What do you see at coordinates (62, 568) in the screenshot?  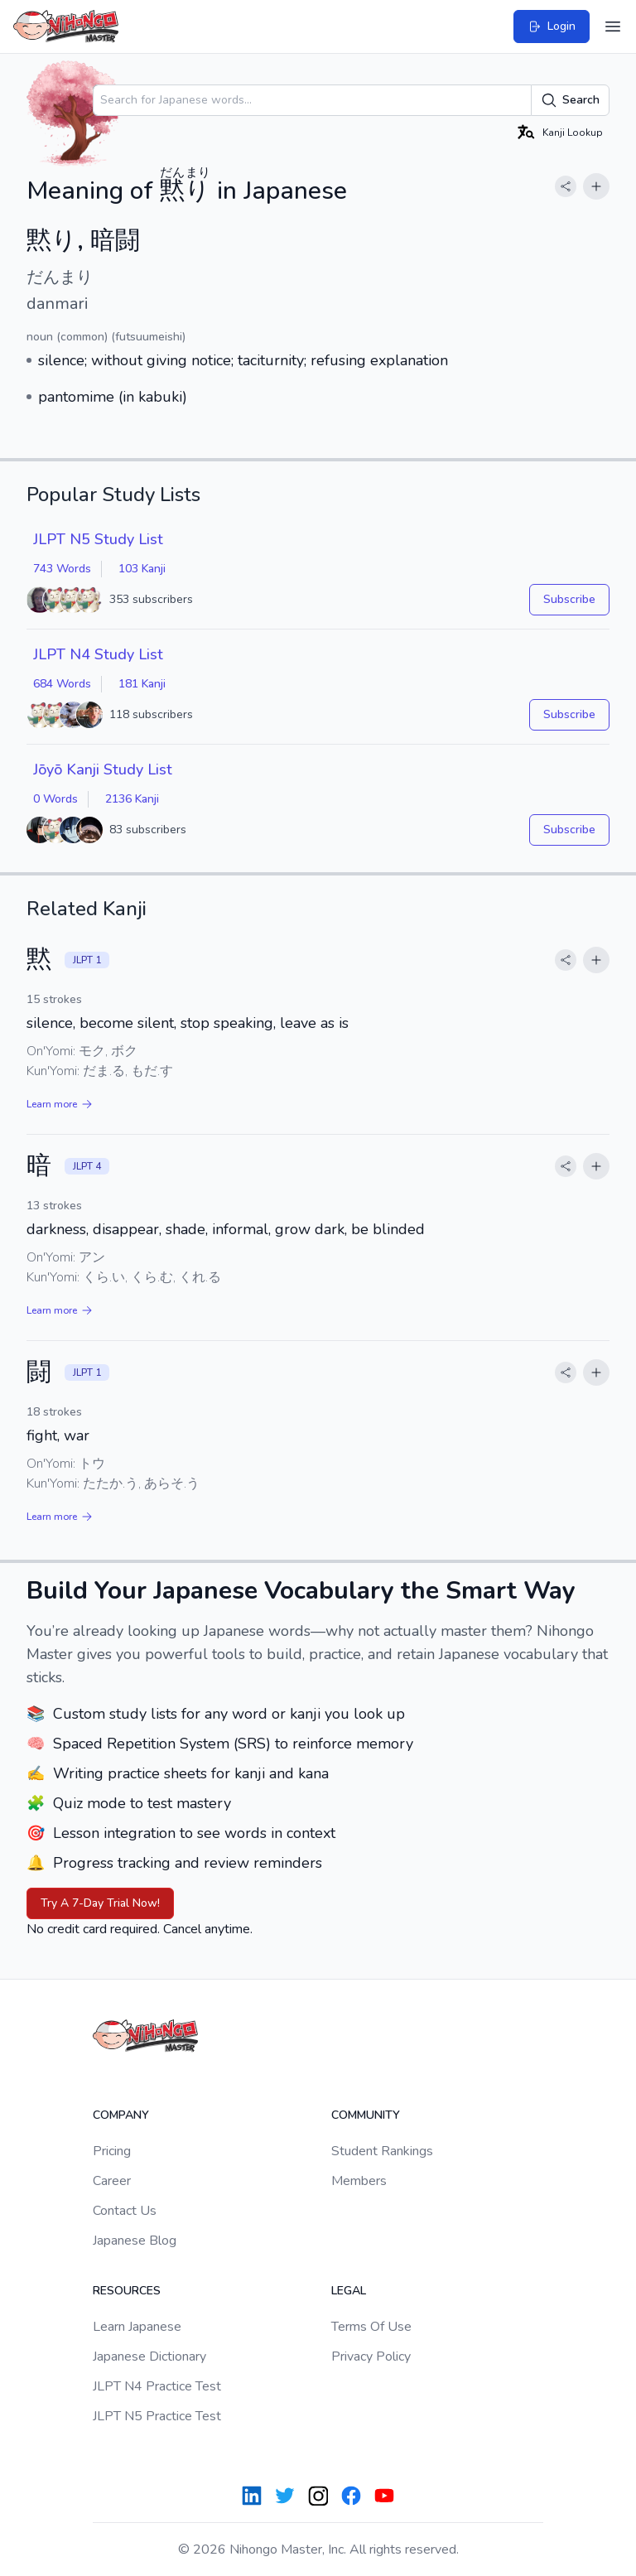 I see `743 Words` at bounding box center [62, 568].